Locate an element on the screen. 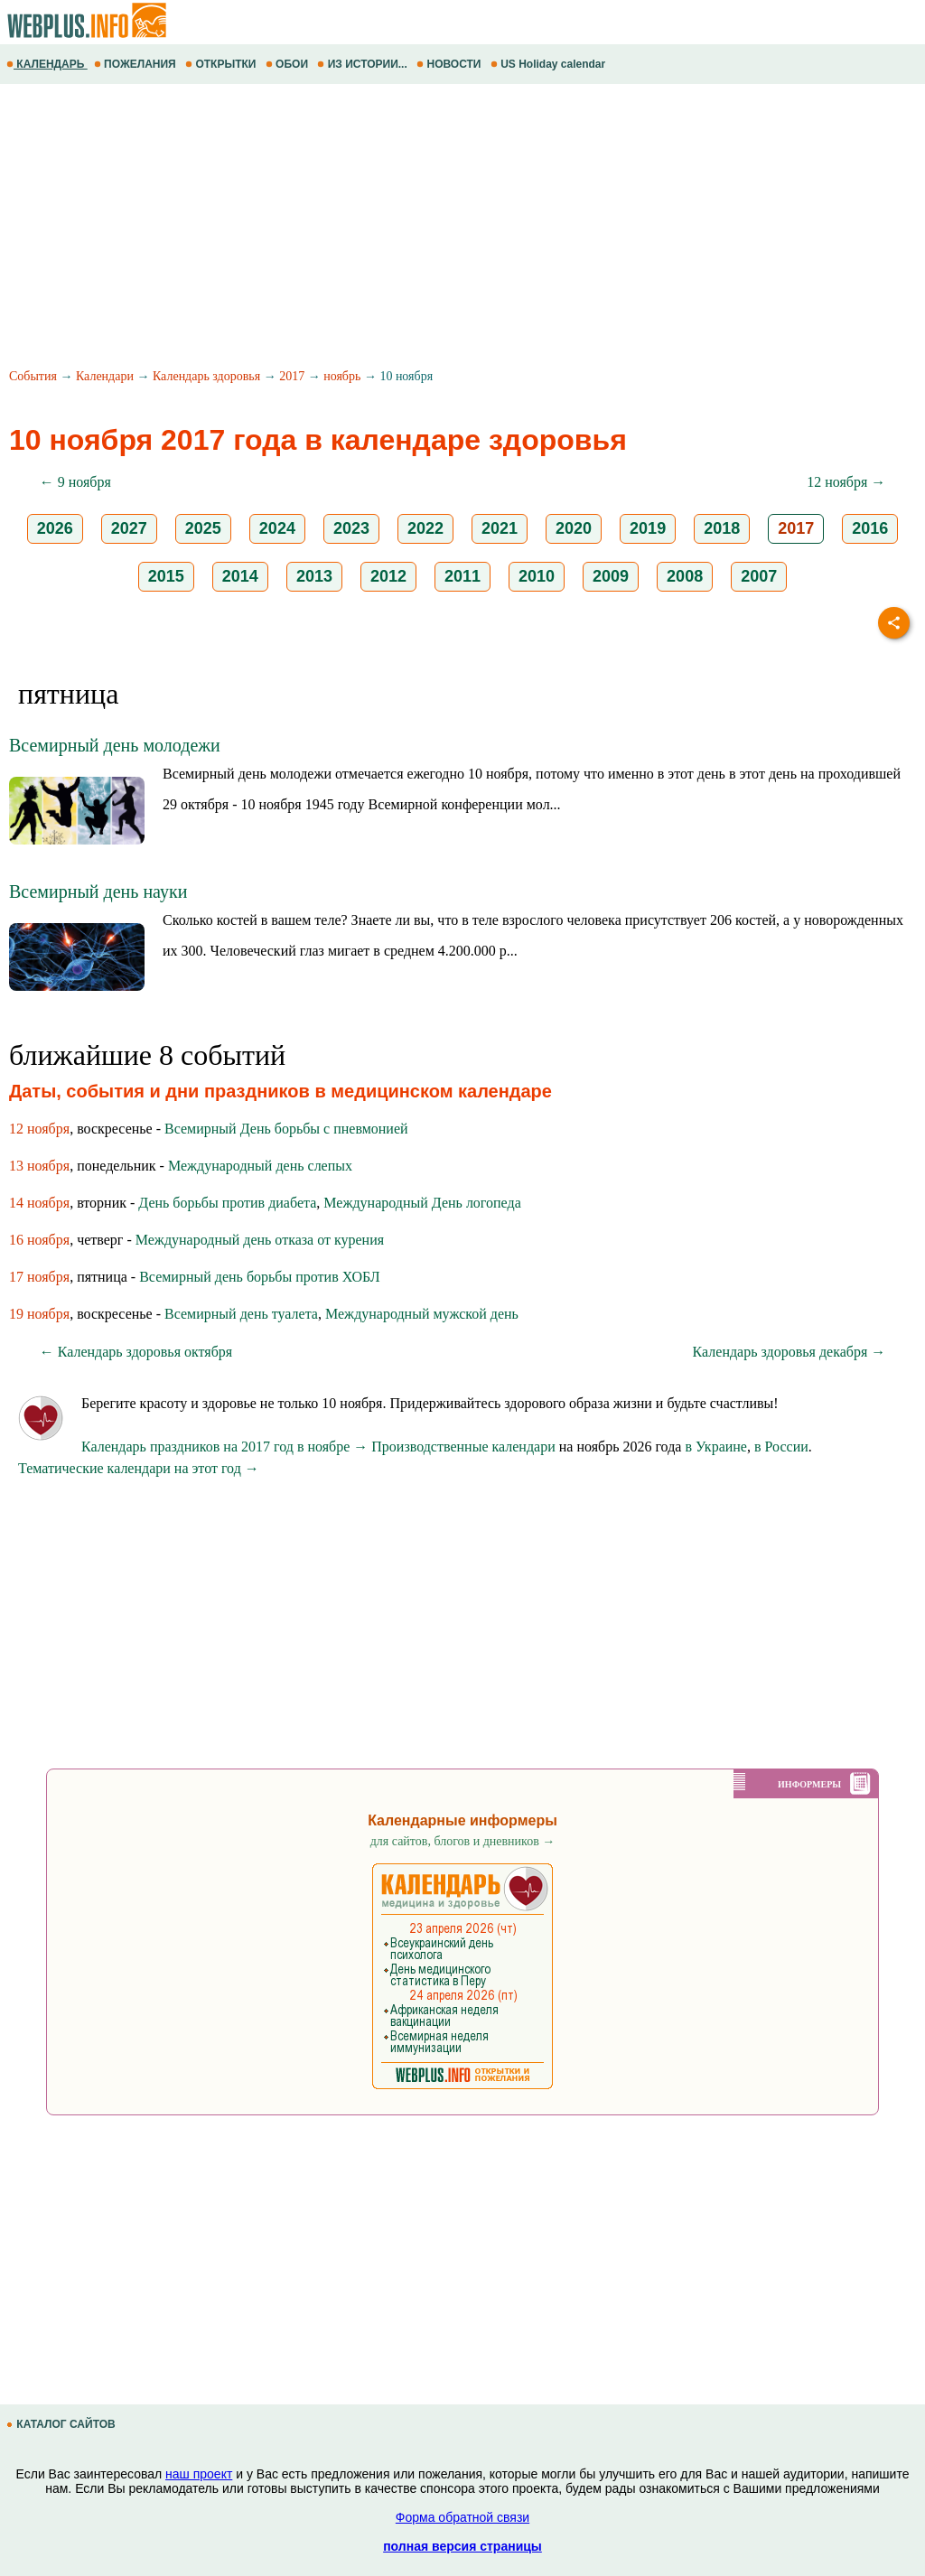 Image resolution: width=925 pixels, height=2576 pixels. 12 ноября → is located at coordinates (846, 482).